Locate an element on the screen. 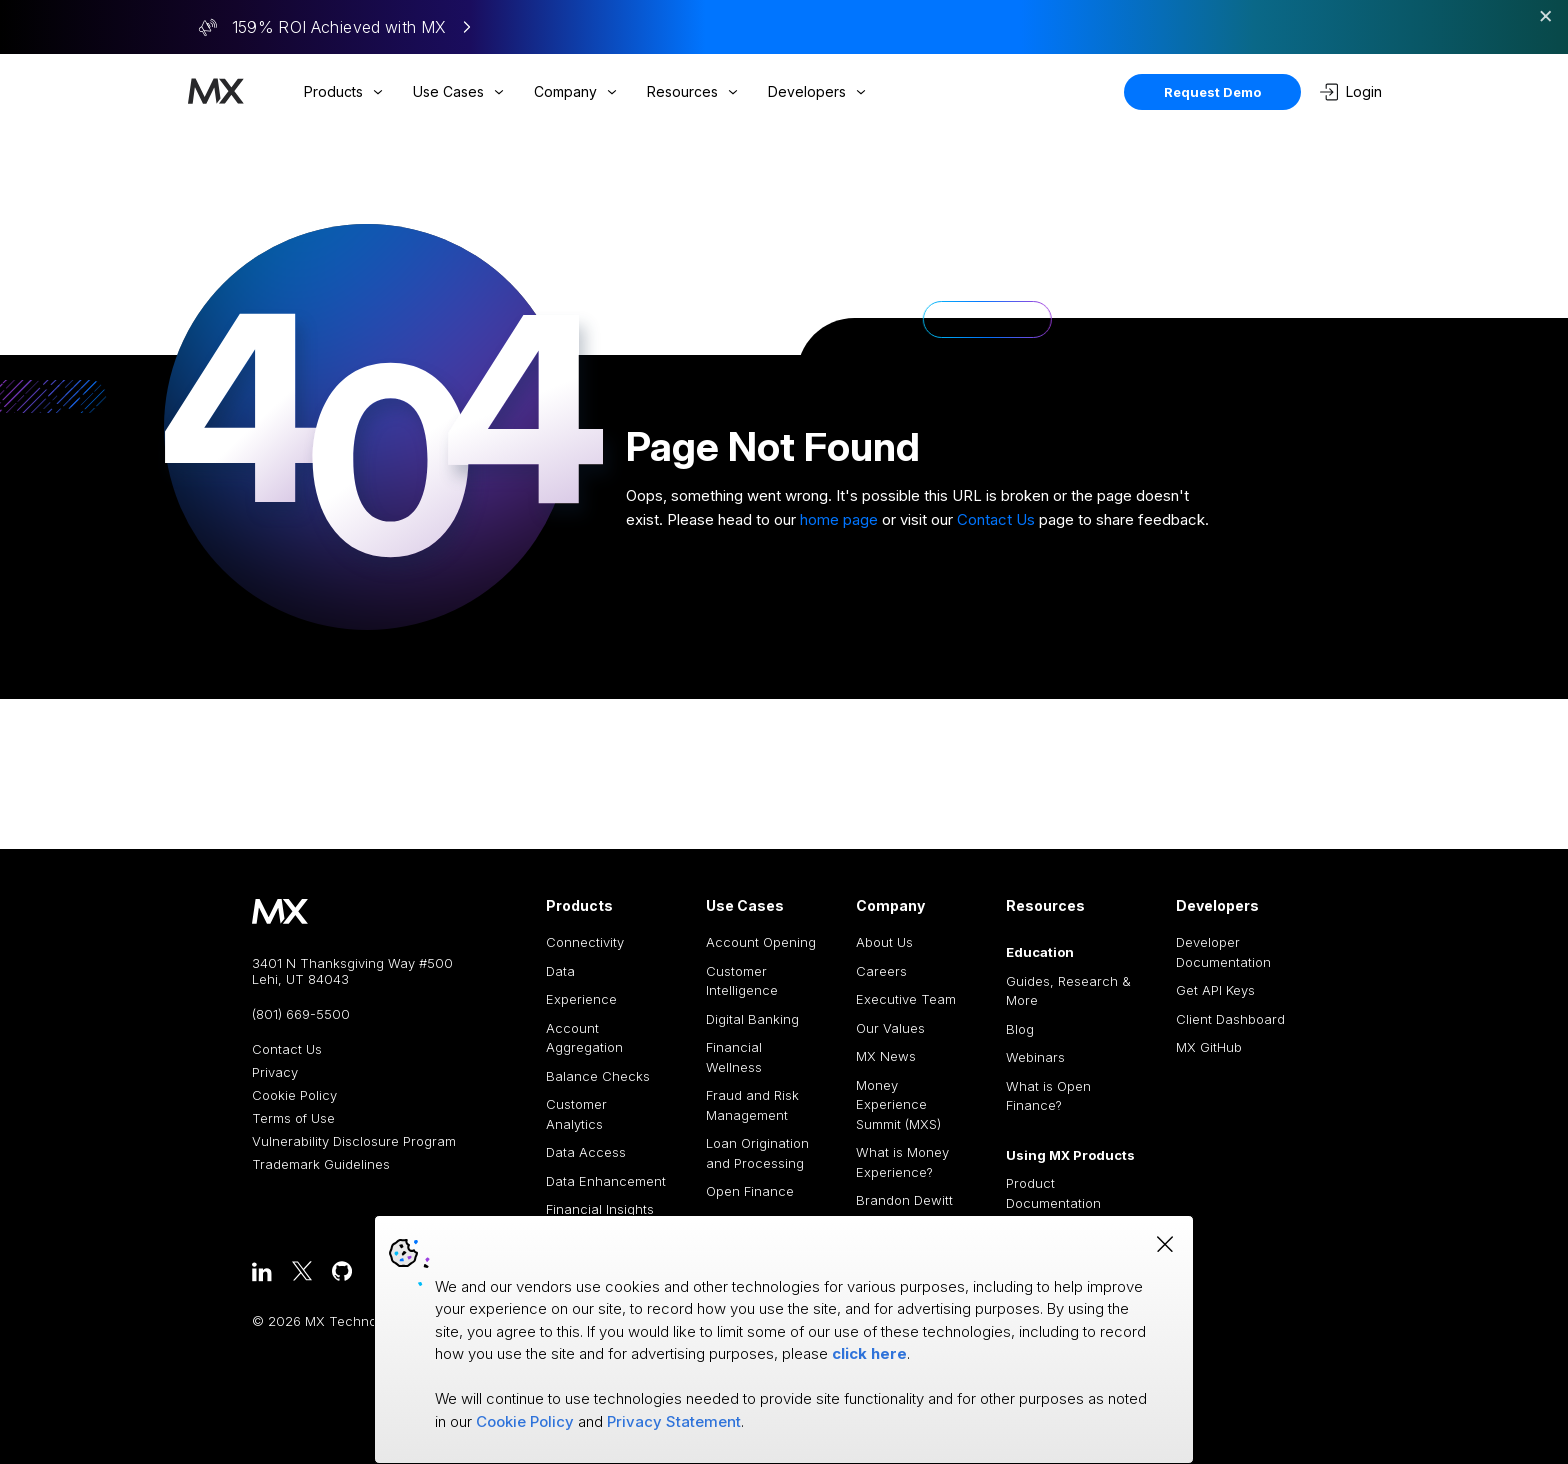 This screenshot has width=1568, height=1464. Developer Documentation is located at coordinates (1223, 952).